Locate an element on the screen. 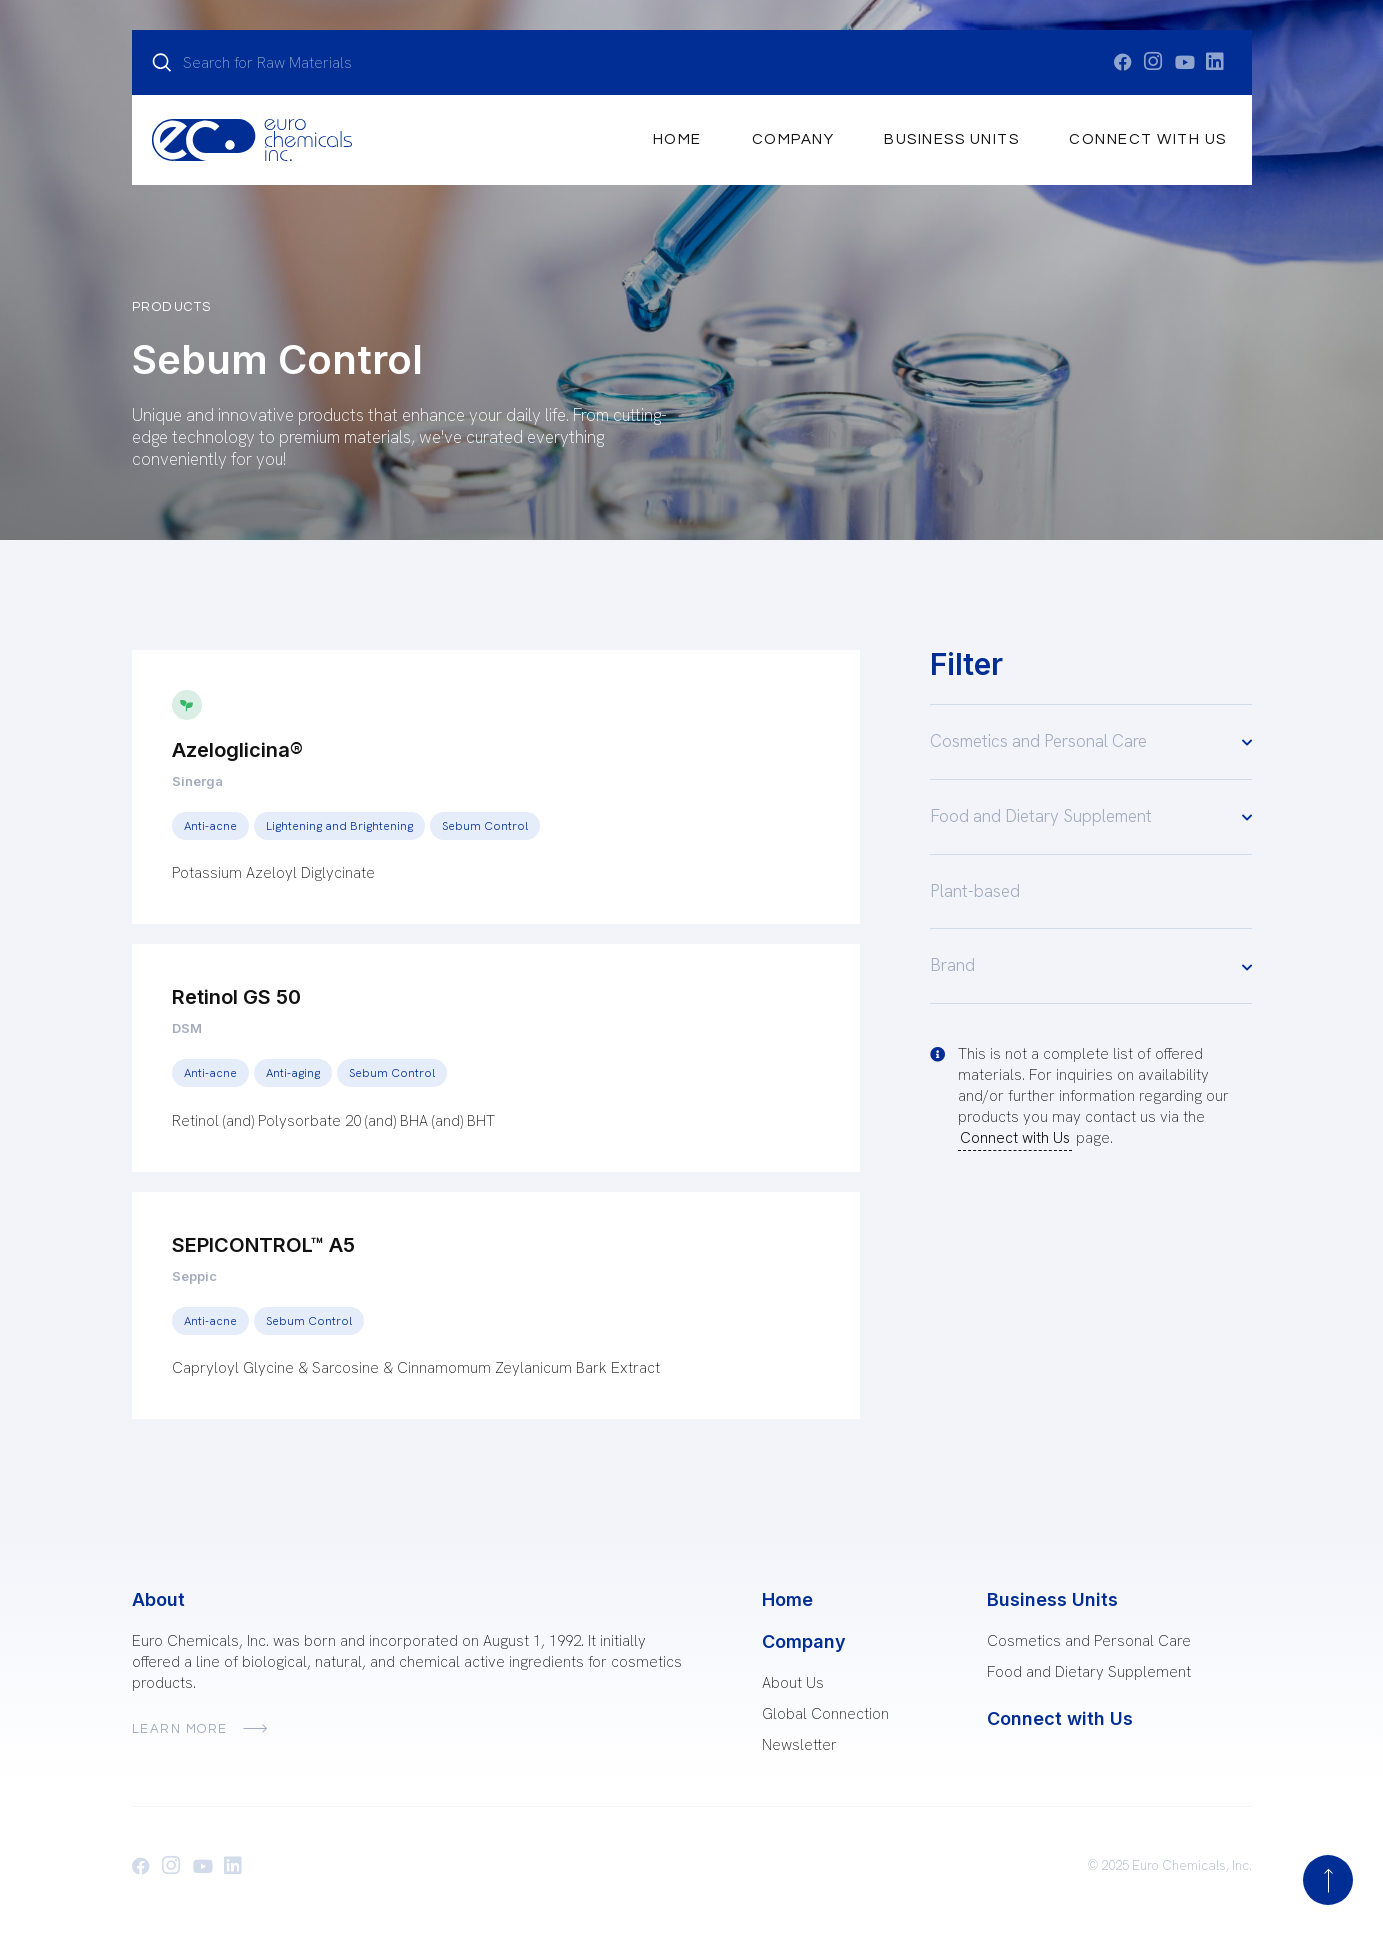 This screenshot has height=1936, width=1383. Food and Dietary Supplement is located at coordinates (1091, 816).